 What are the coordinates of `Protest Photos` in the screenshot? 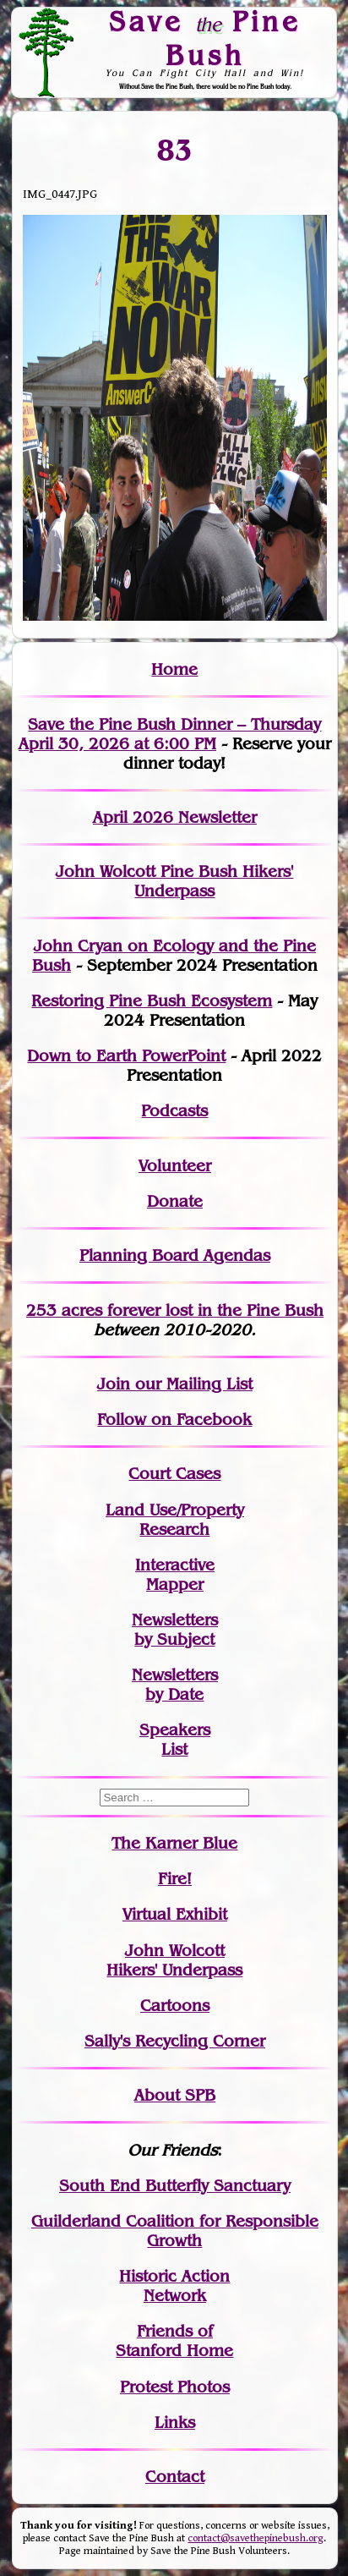 It's located at (175, 2387).